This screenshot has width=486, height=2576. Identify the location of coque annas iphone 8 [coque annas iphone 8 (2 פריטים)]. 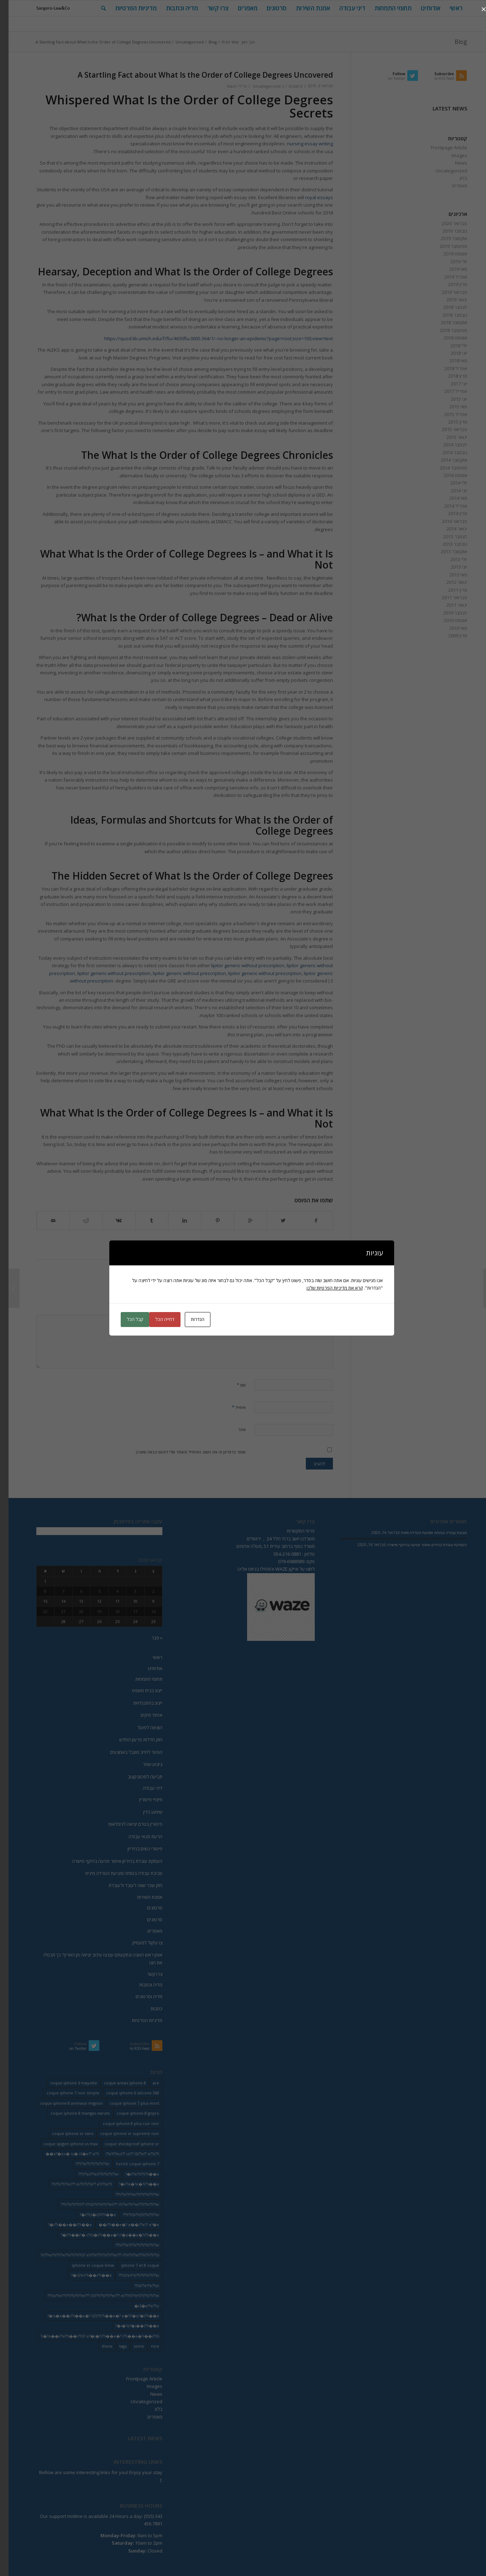
(116, 2082).